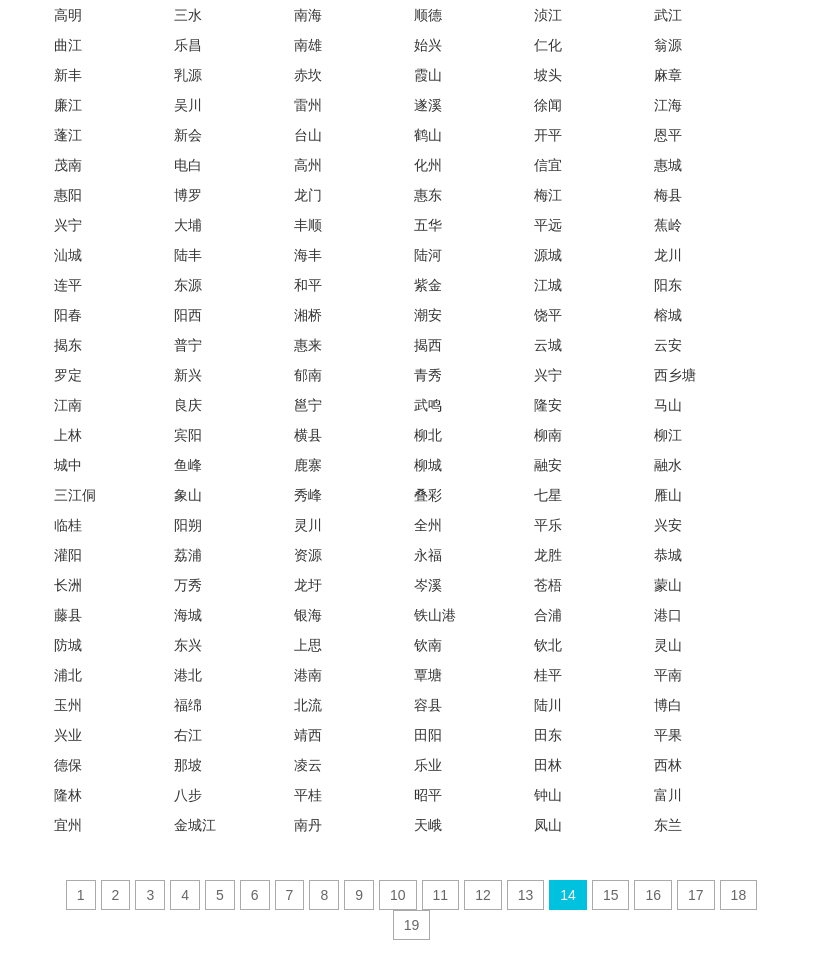  Describe the element at coordinates (668, 45) in the screenshot. I see `翁源` at that location.